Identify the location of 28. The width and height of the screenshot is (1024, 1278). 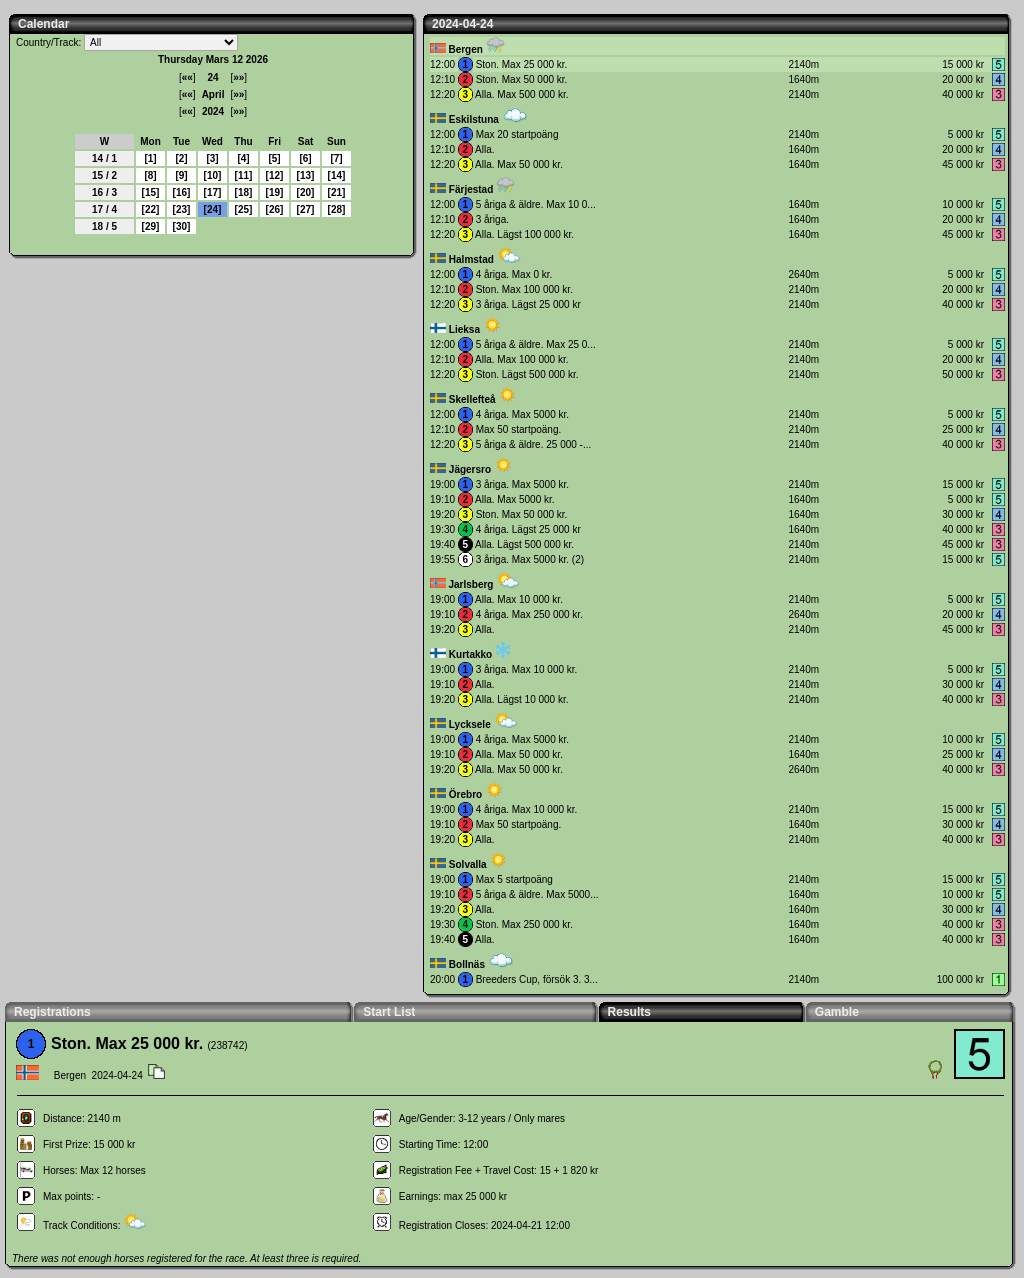
(336, 209).